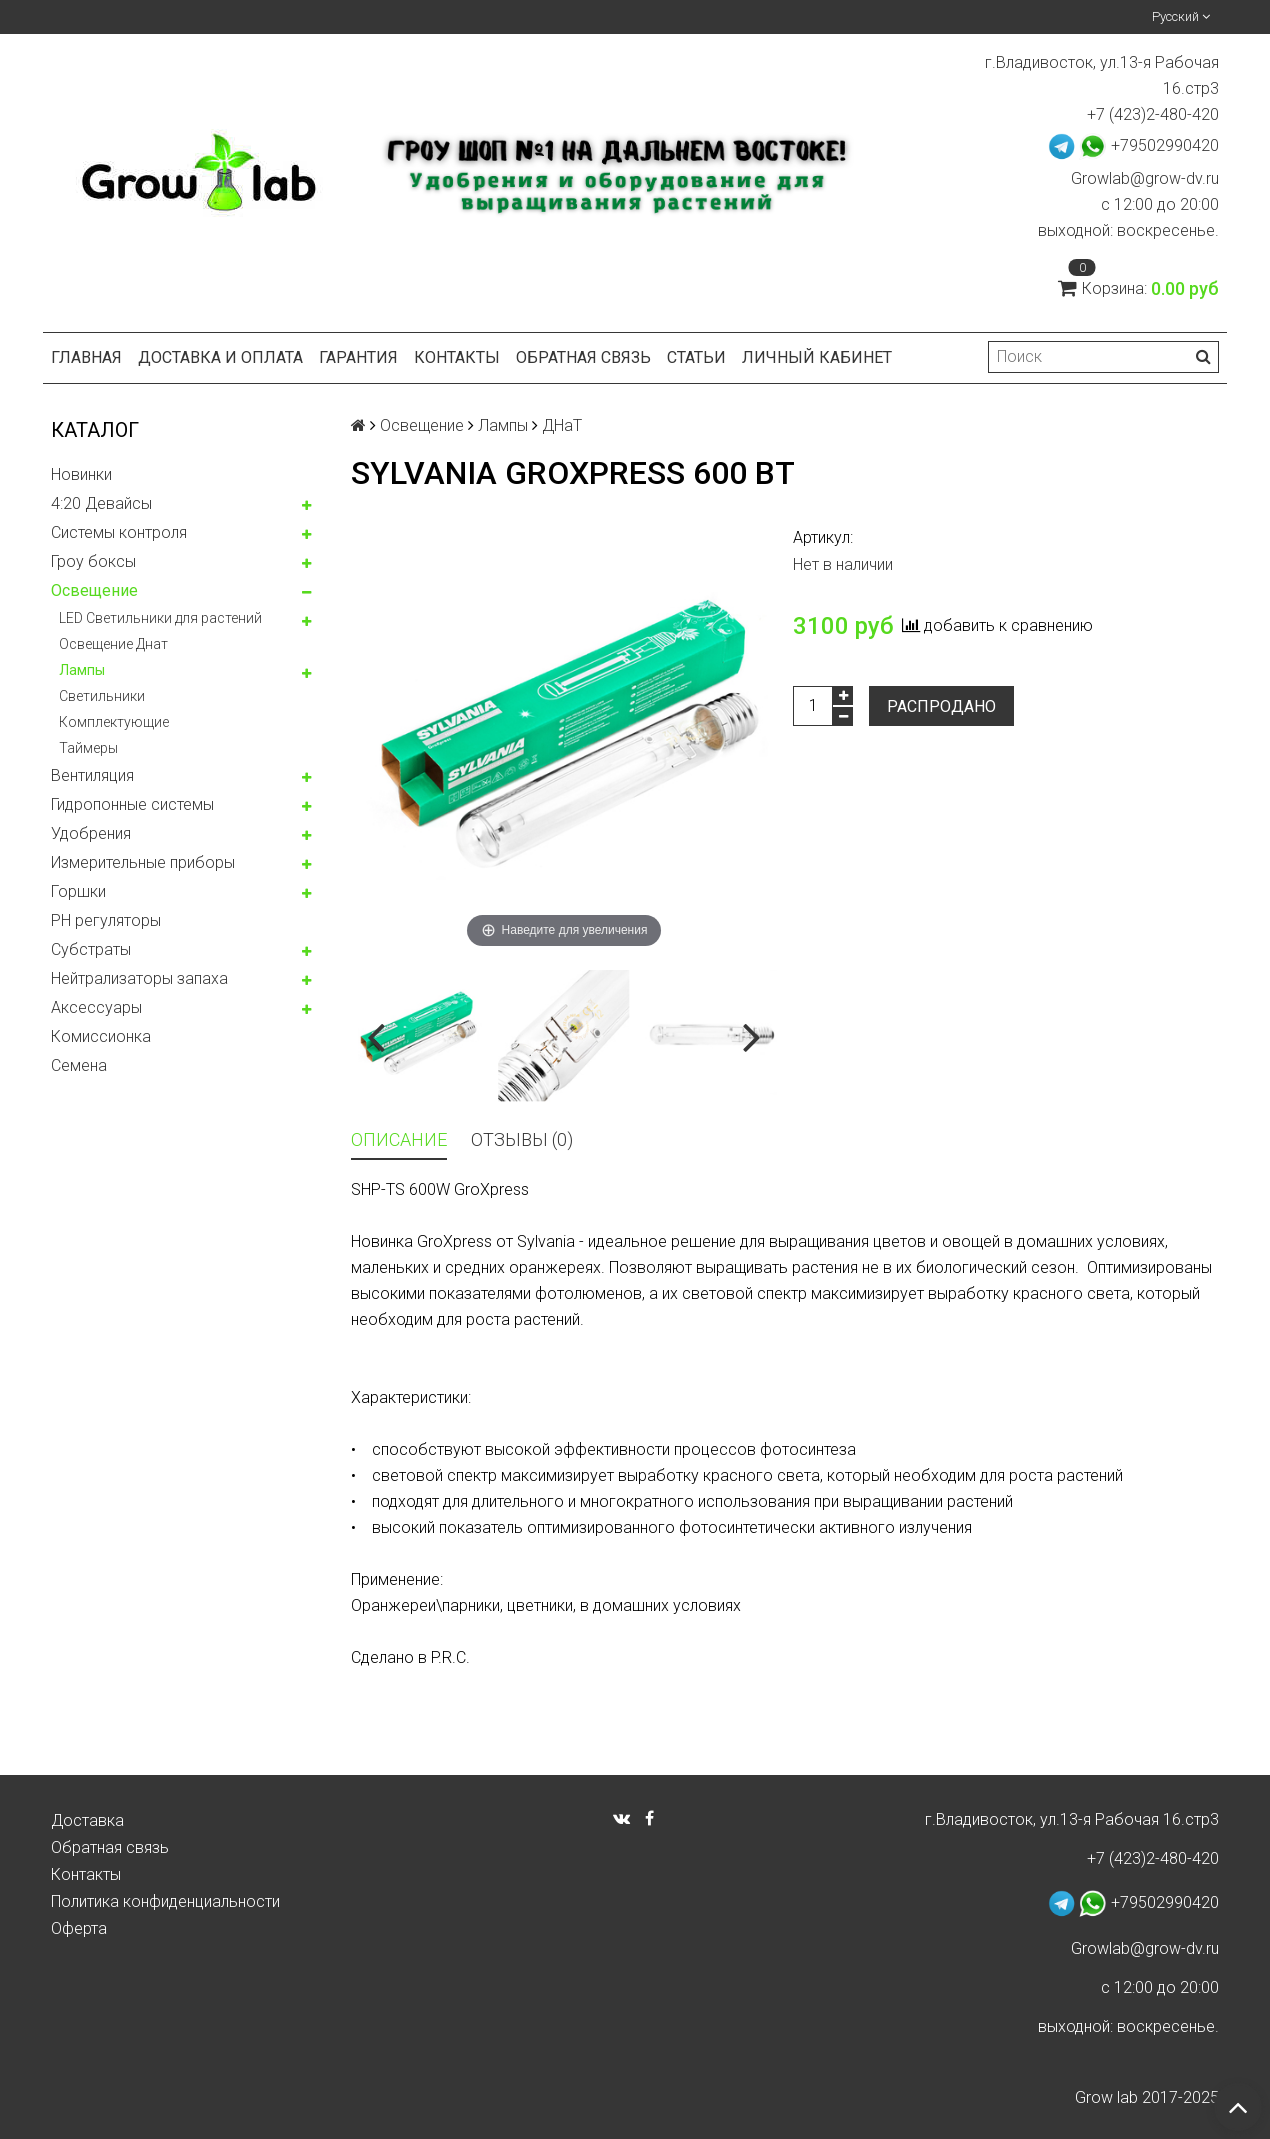 The height and width of the screenshot is (2139, 1270). What do you see at coordinates (92, 775) in the screenshot?
I see `Вентиляция` at bounding box center [92, 775].